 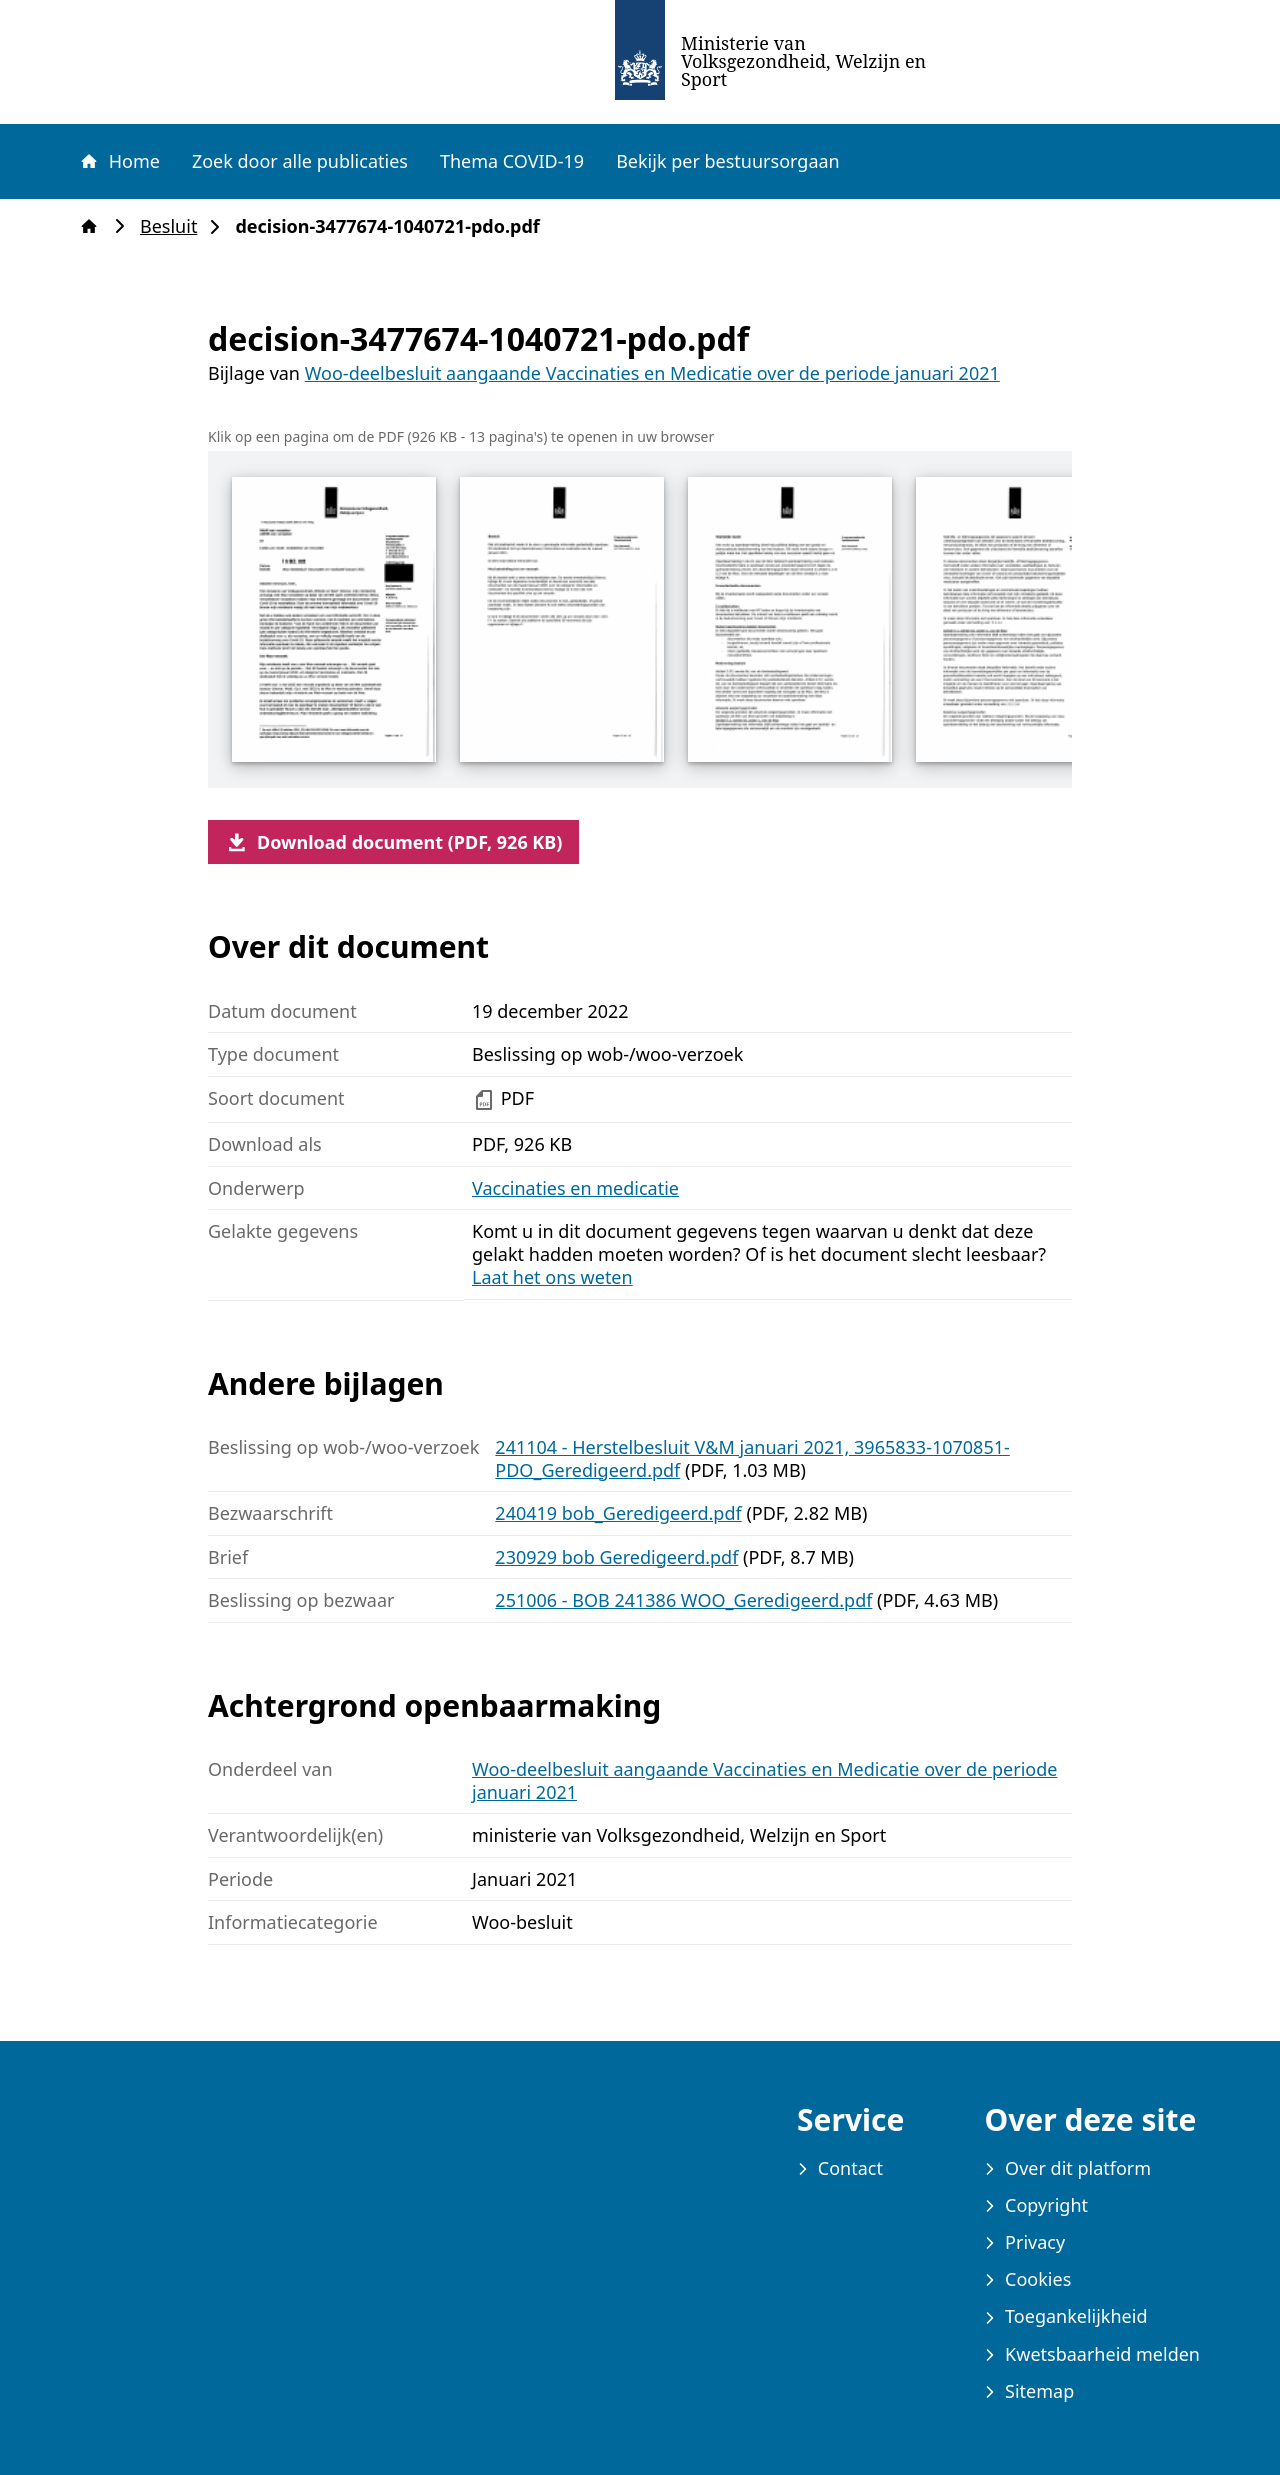 I want to click on 241104 - Herstelbesluit V&M januari 2021, 3965833-1070851-PDO_Geredigeerd.pdf, so click(x=752, y=1458).